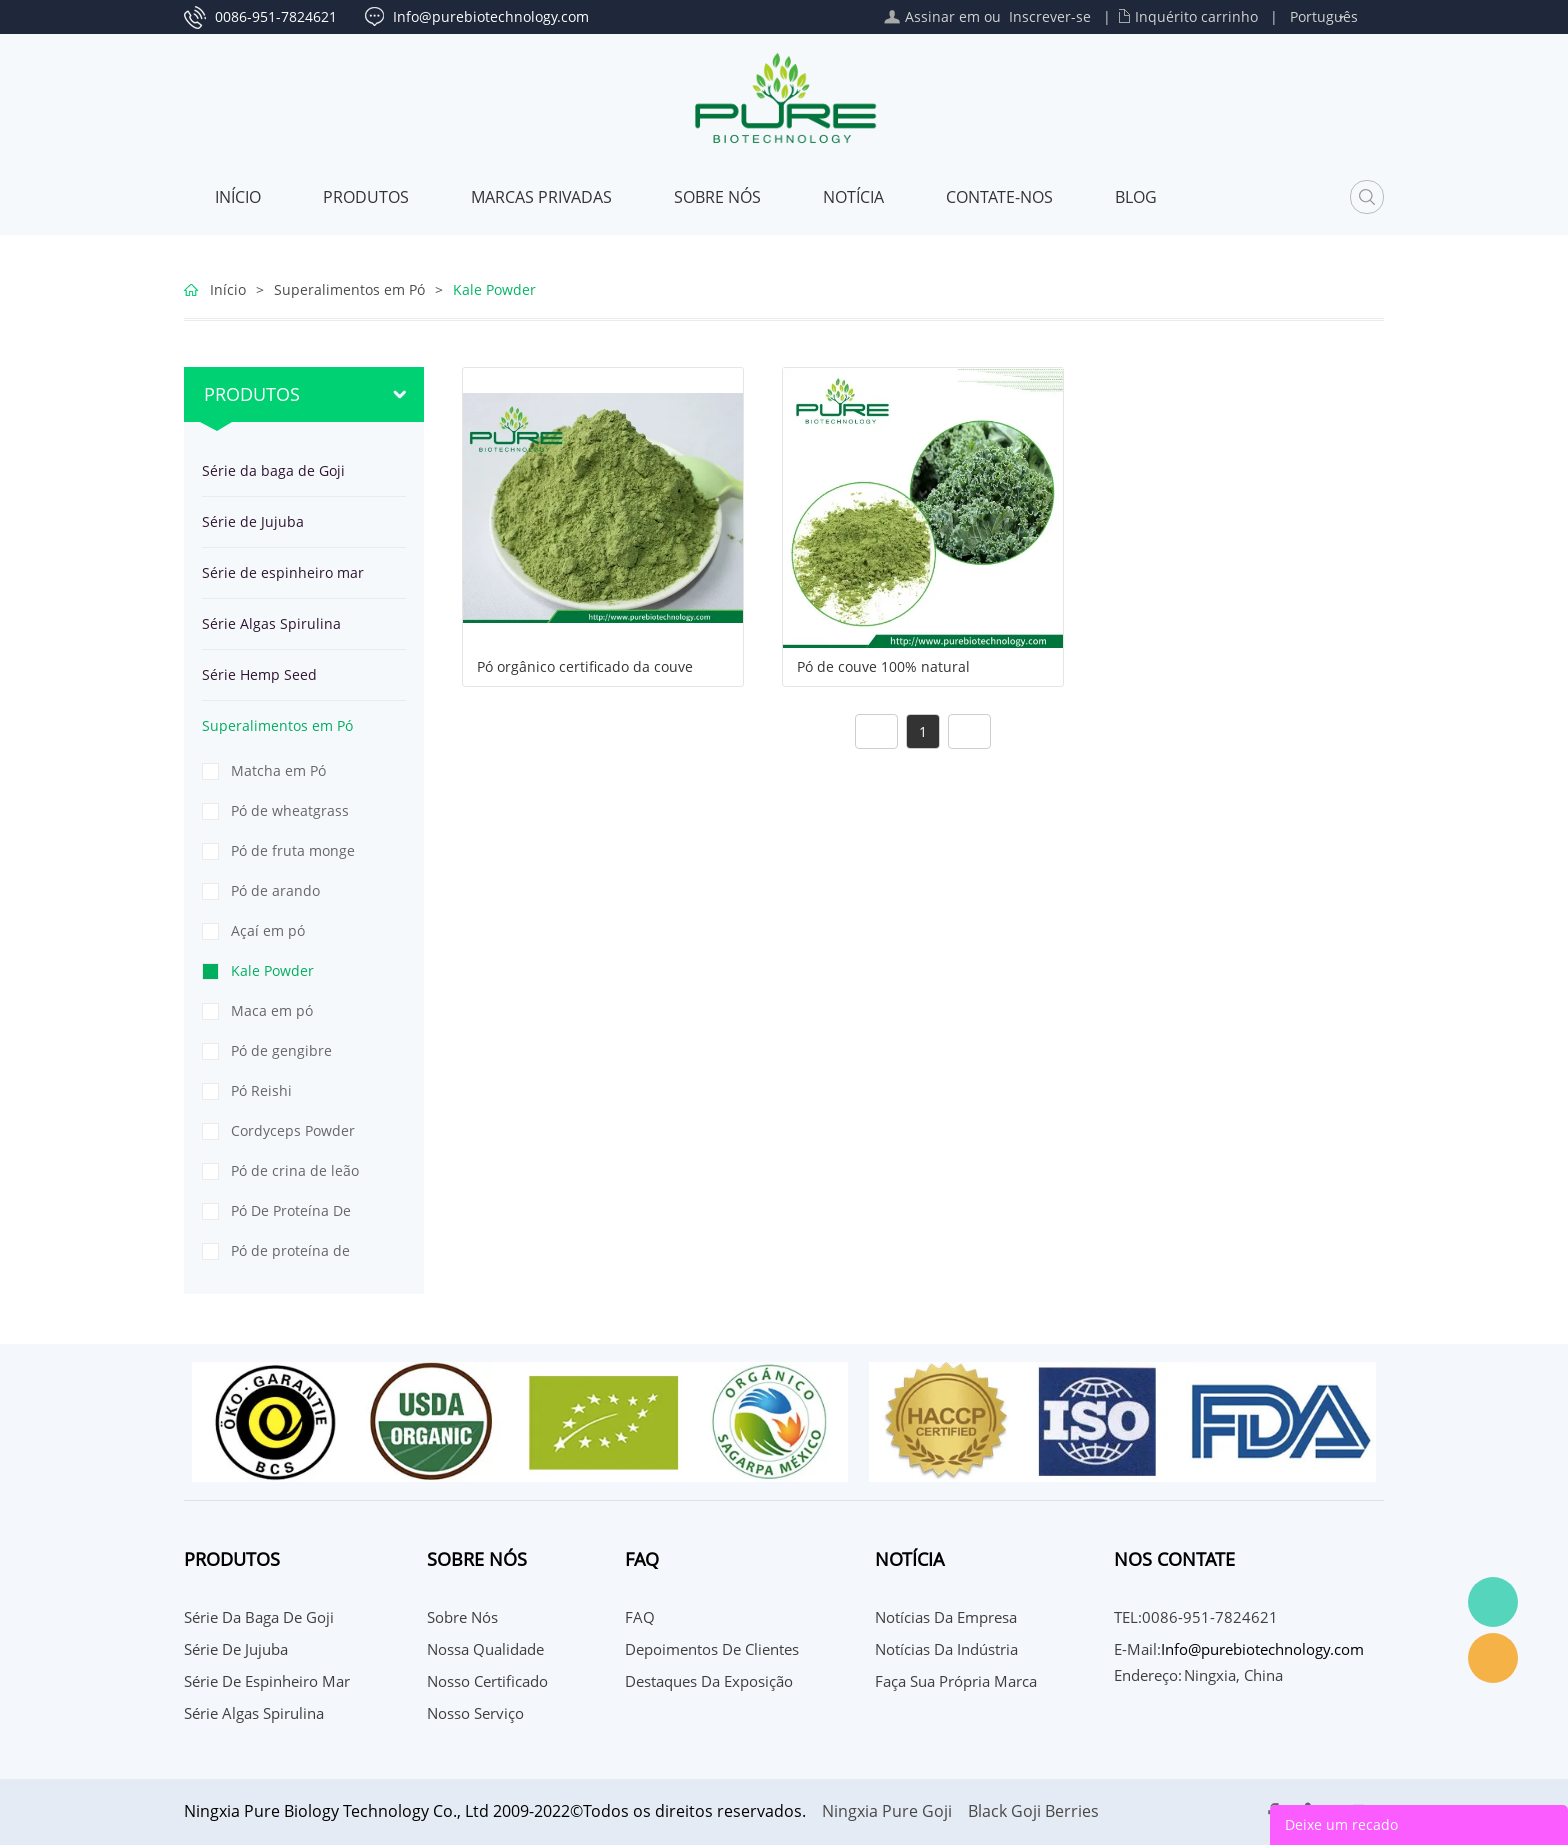 Image resolution: width=1568 pixels, height=1845 pixels. I want to click on CONTATE-NOS, so click(999, 197).